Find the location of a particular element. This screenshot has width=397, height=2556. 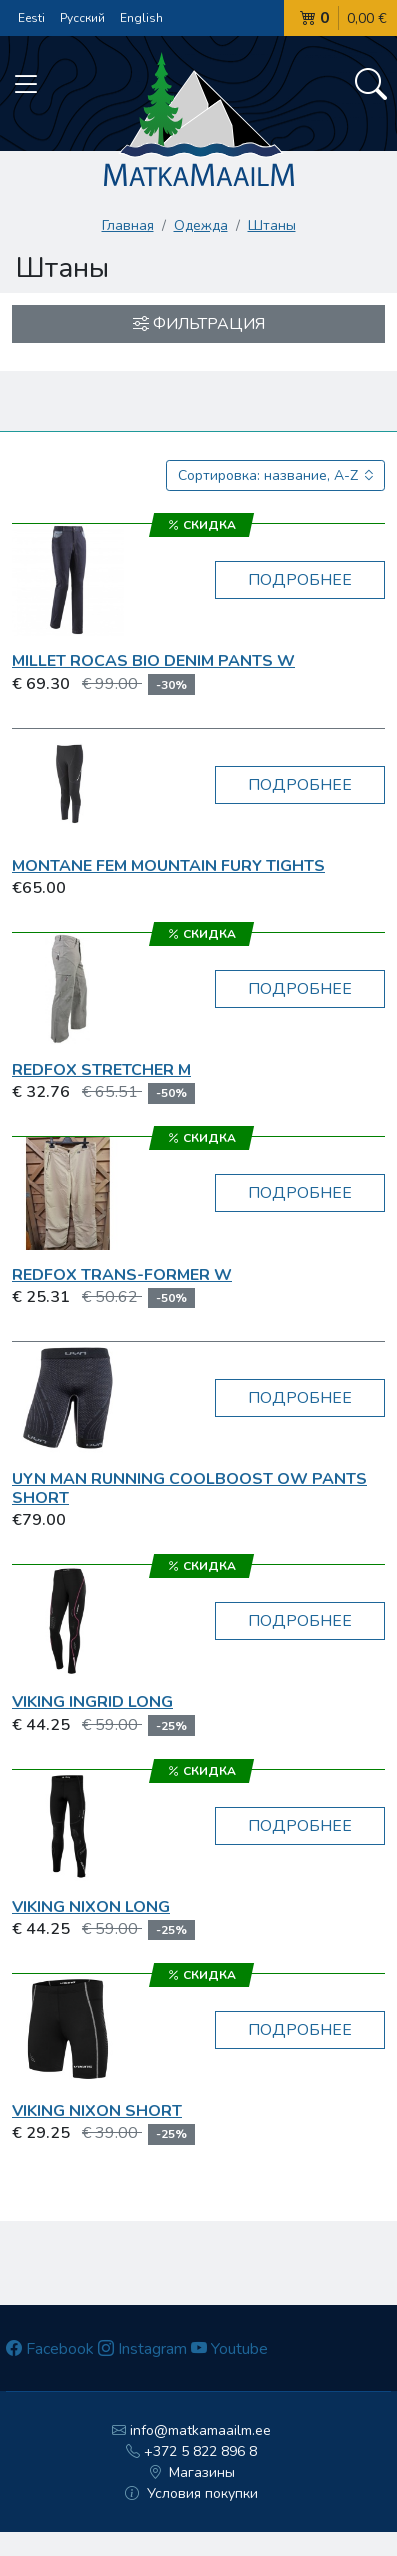

Montane Fem Mountain Fury Tights is located at coordinates (168, 866).